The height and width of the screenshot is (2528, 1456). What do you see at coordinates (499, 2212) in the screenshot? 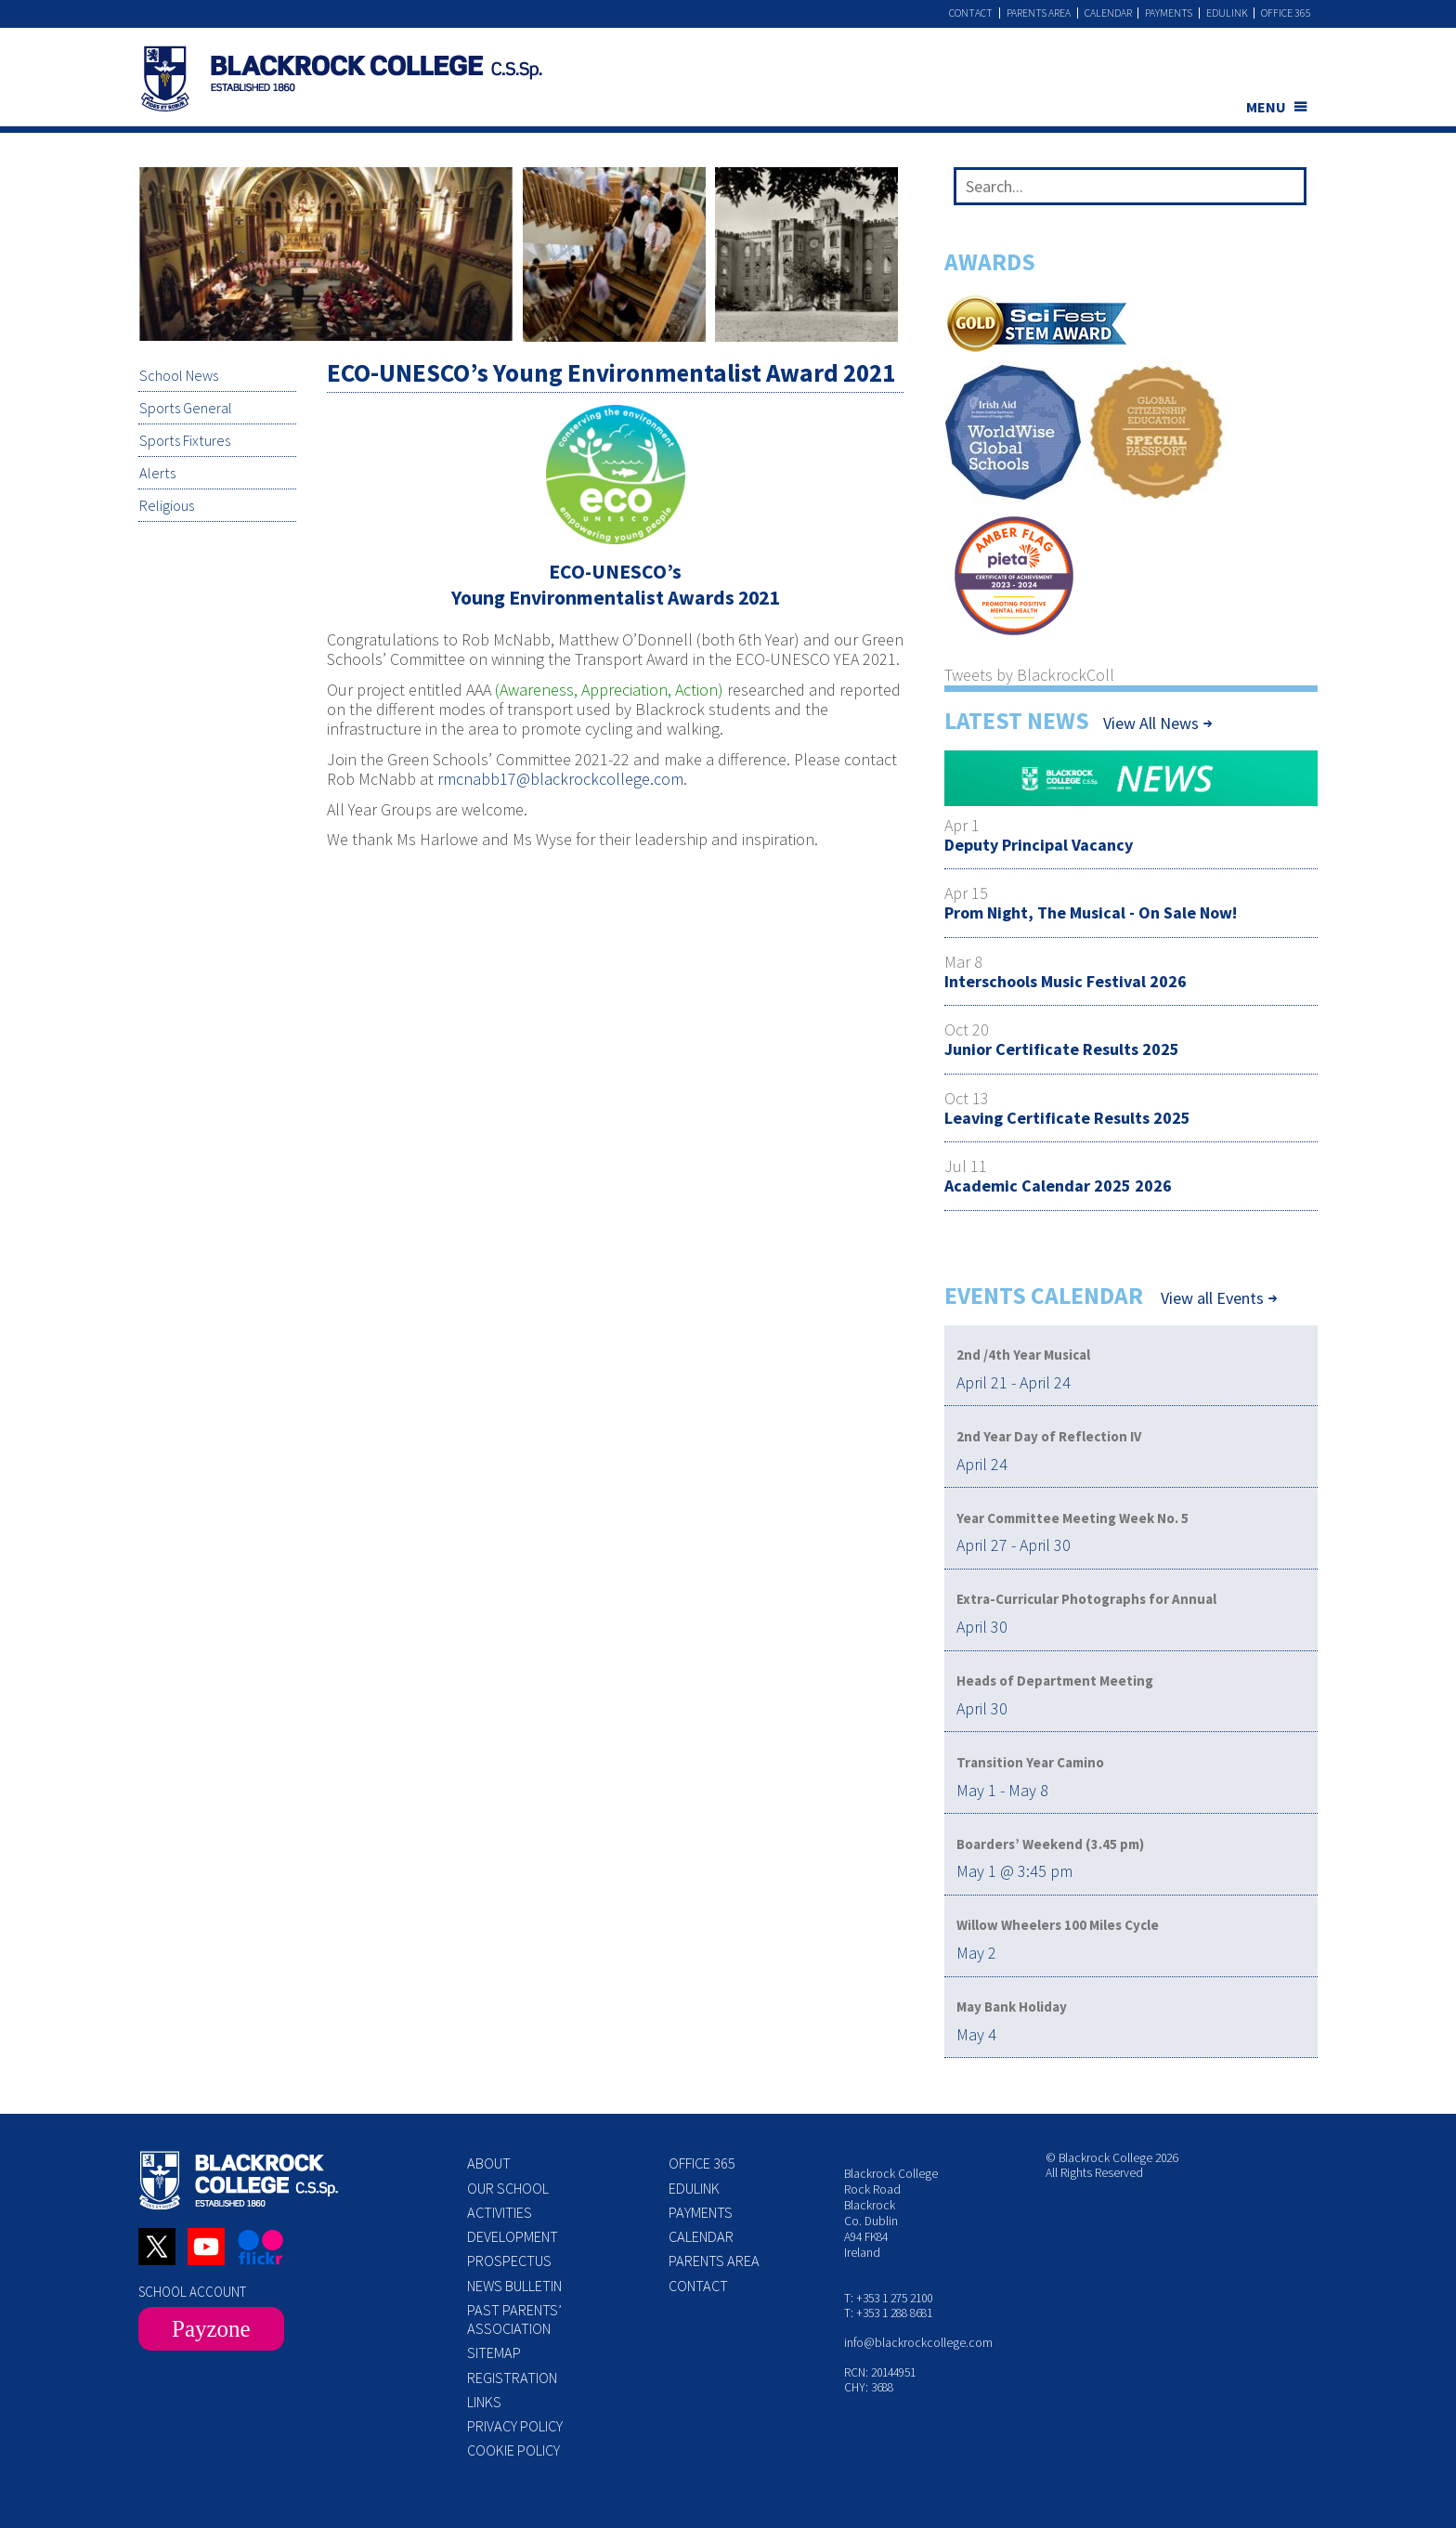
I see `Activities` at bounding box center [499, 2212].